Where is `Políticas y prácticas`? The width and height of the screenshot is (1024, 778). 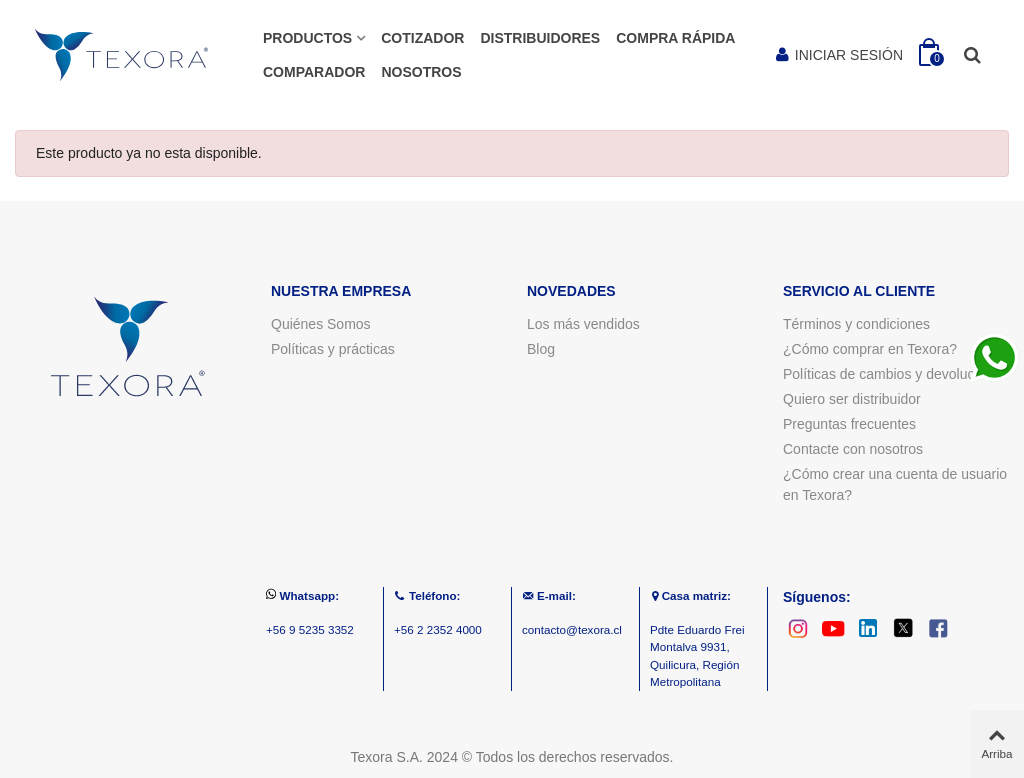
Políticas y prácticas is located at coordinates (333, 349).